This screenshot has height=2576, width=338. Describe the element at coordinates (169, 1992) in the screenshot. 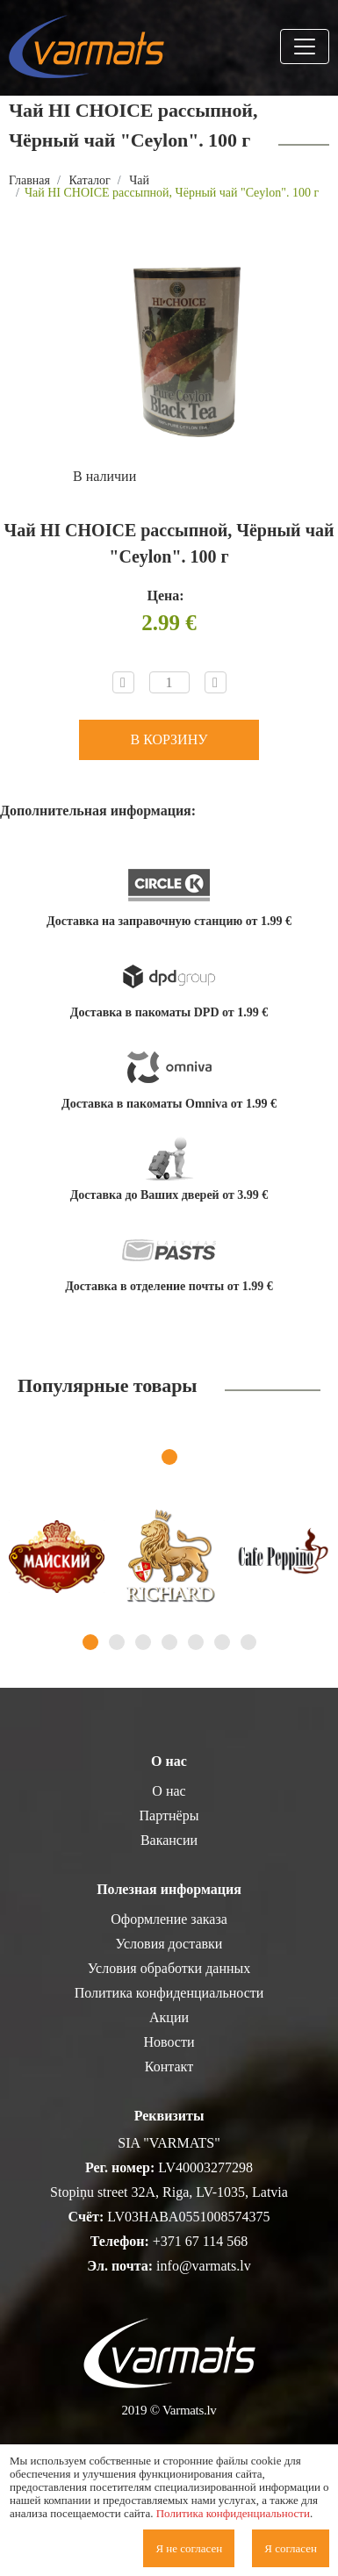

I see `Политика конфиденциальности` at that location.